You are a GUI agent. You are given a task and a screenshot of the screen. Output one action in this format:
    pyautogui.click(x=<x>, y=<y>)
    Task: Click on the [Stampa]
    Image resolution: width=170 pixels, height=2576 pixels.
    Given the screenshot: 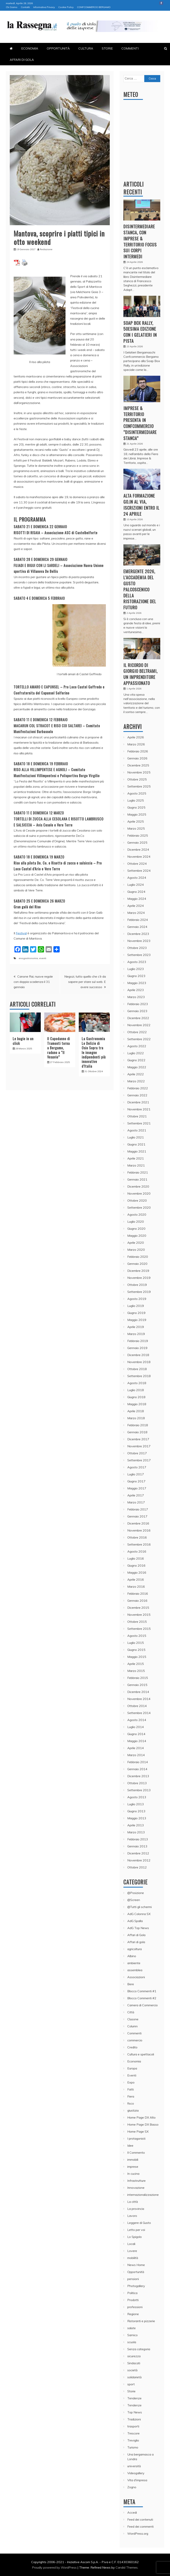 What is the action you would take?
    pyautogui.click(x=24, y=264)
    